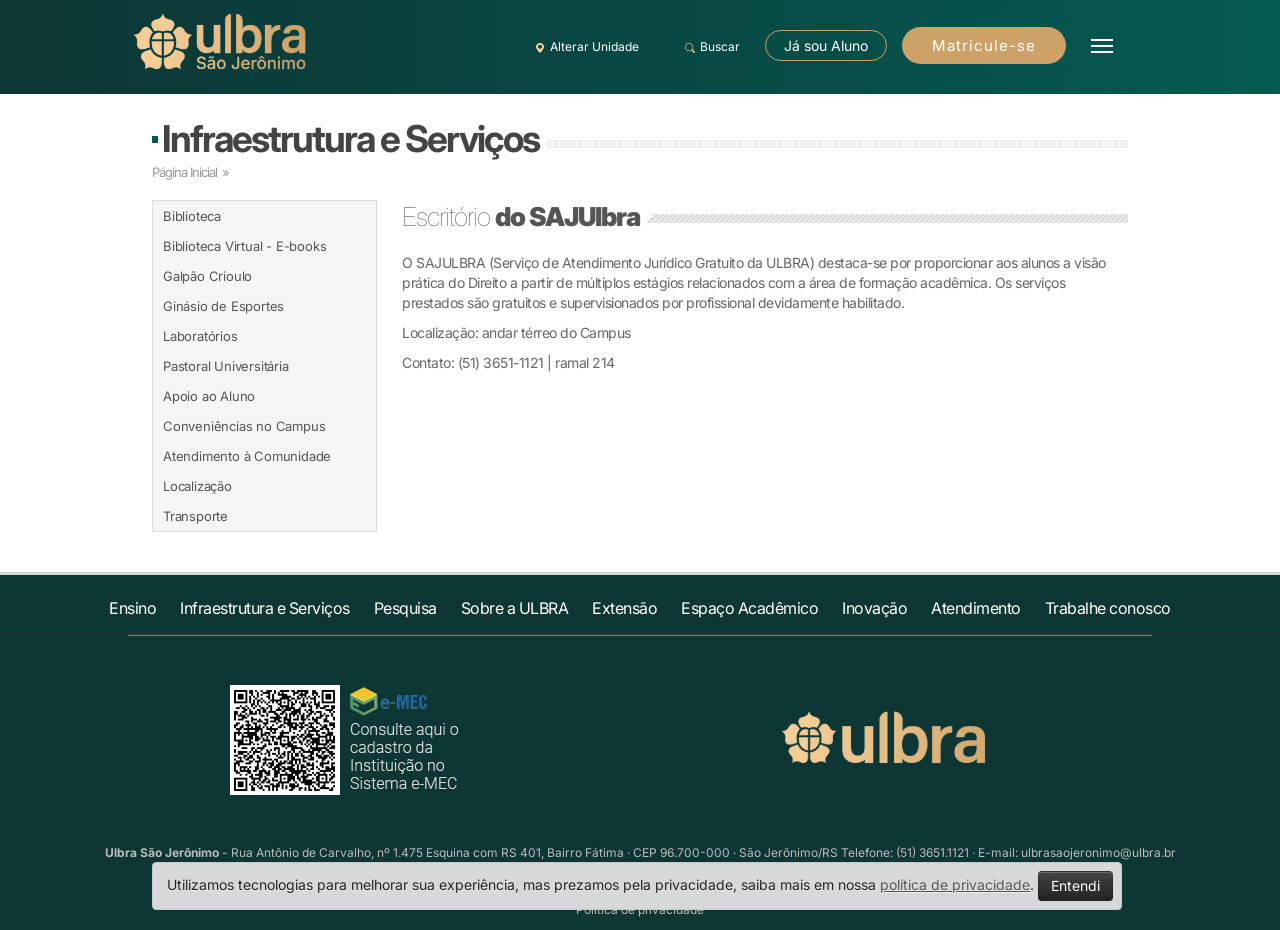  I want to click on Apoio ao Aluno, so click(209, 396).